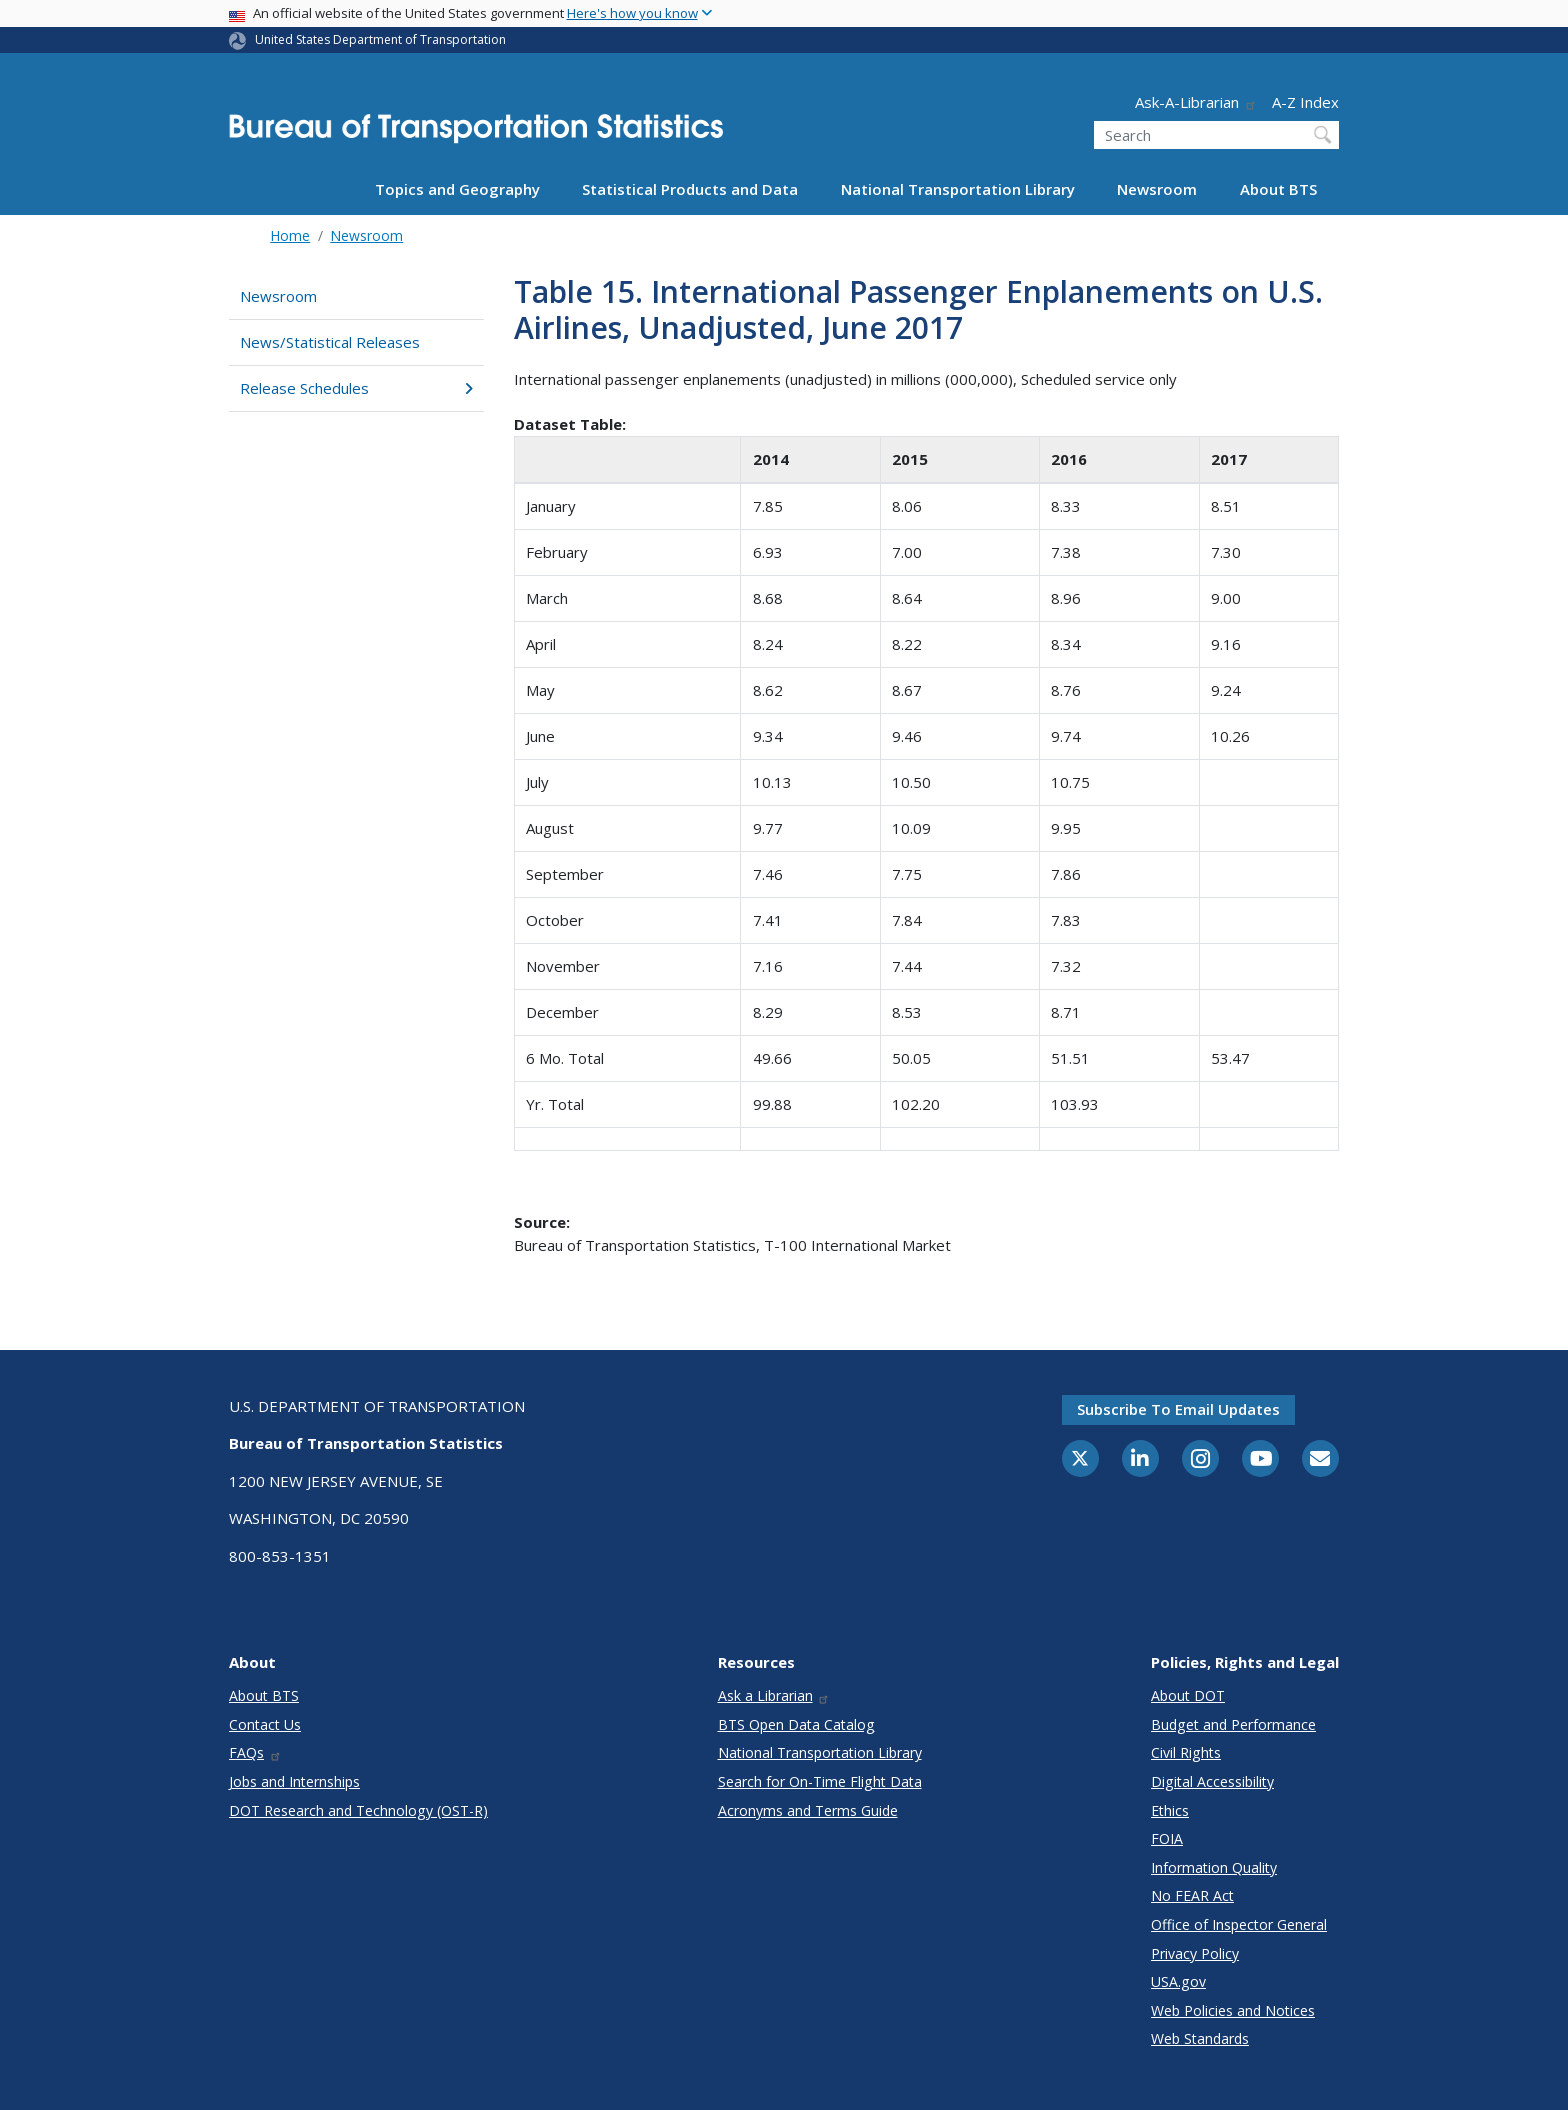 The image size is (1568, 2110). I want to click on Civil Rights, so click(1186, 1752).